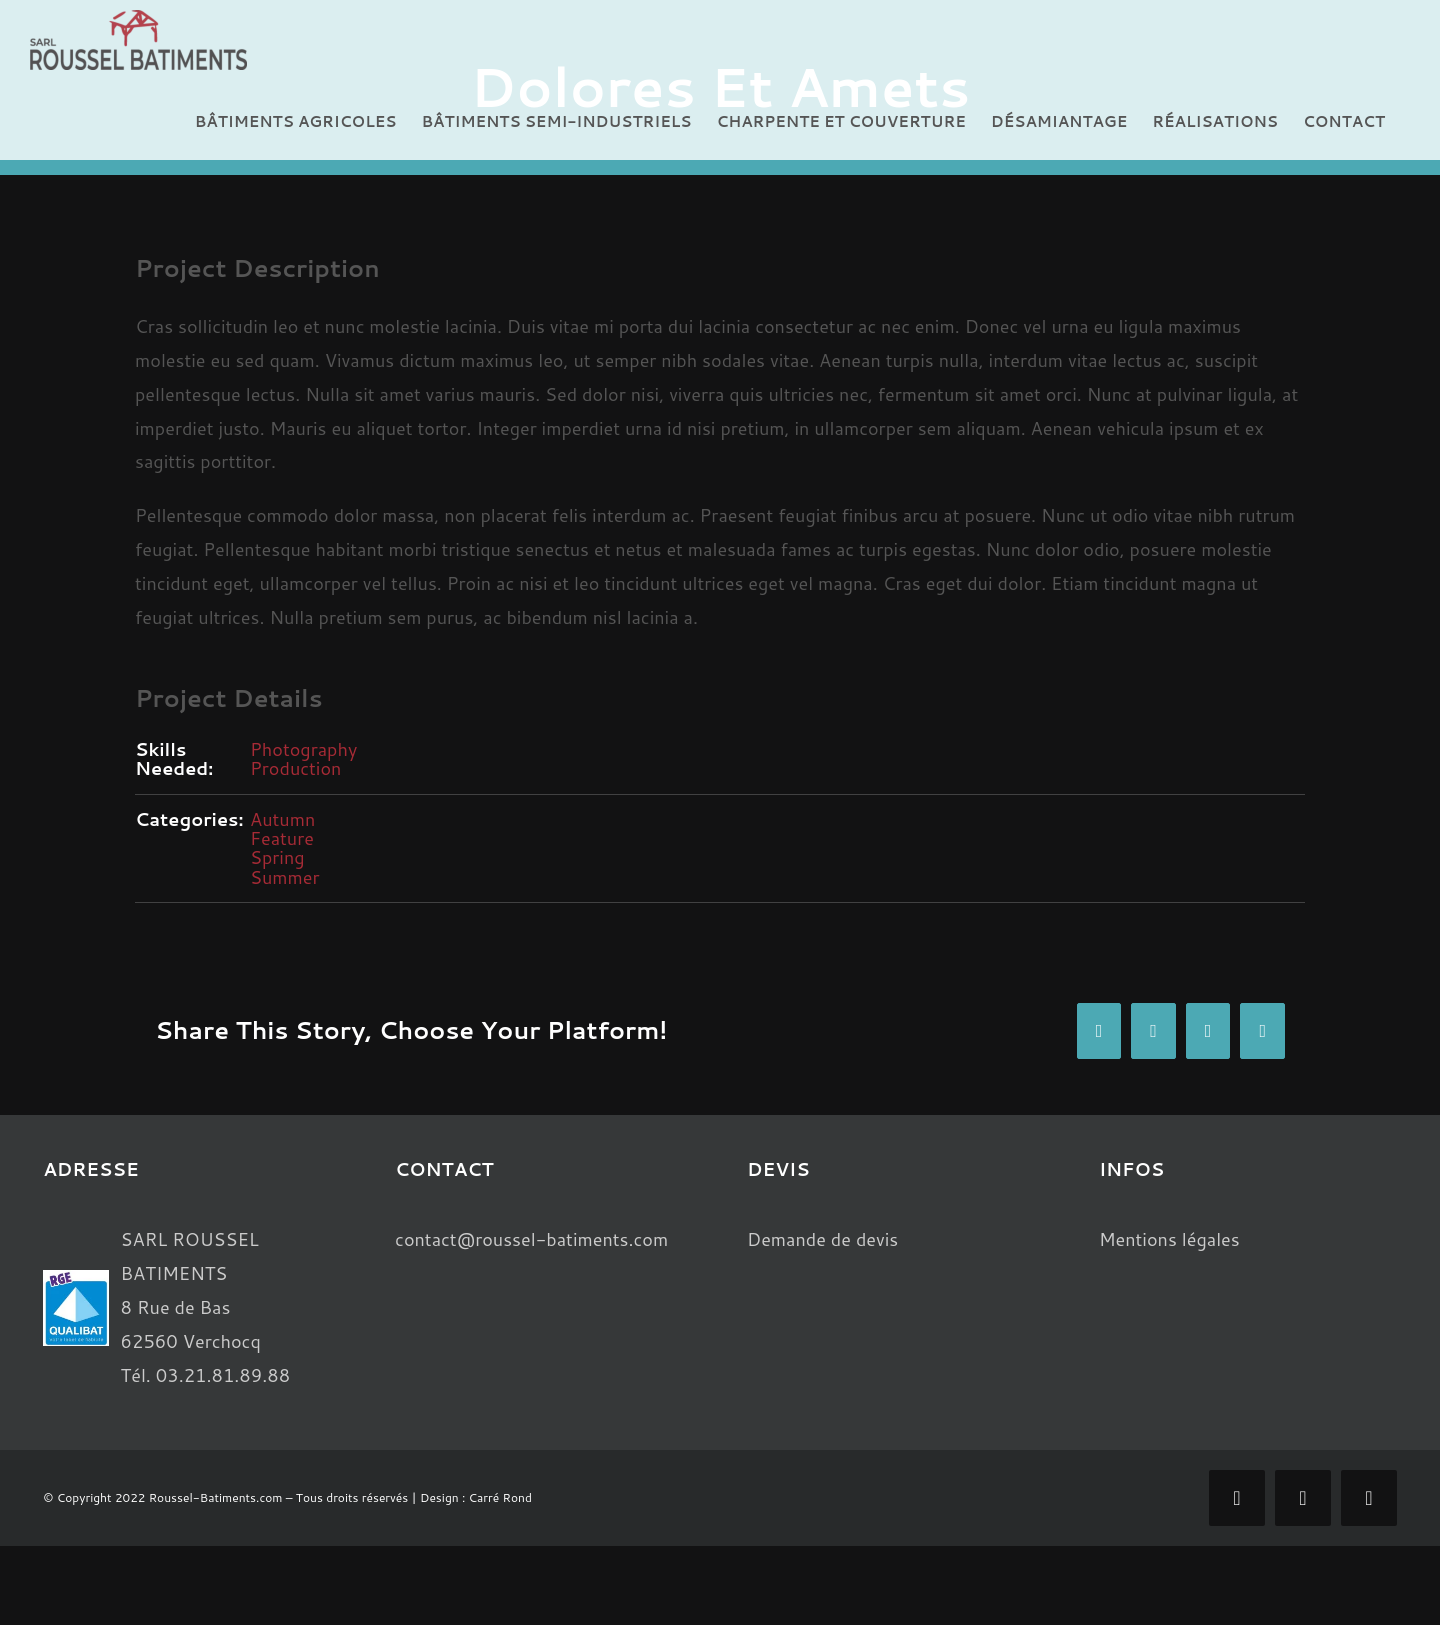  What do you see at coordinates (277, 857) in the screenshot?
I see `Spring` at bounding box center [277, 857].